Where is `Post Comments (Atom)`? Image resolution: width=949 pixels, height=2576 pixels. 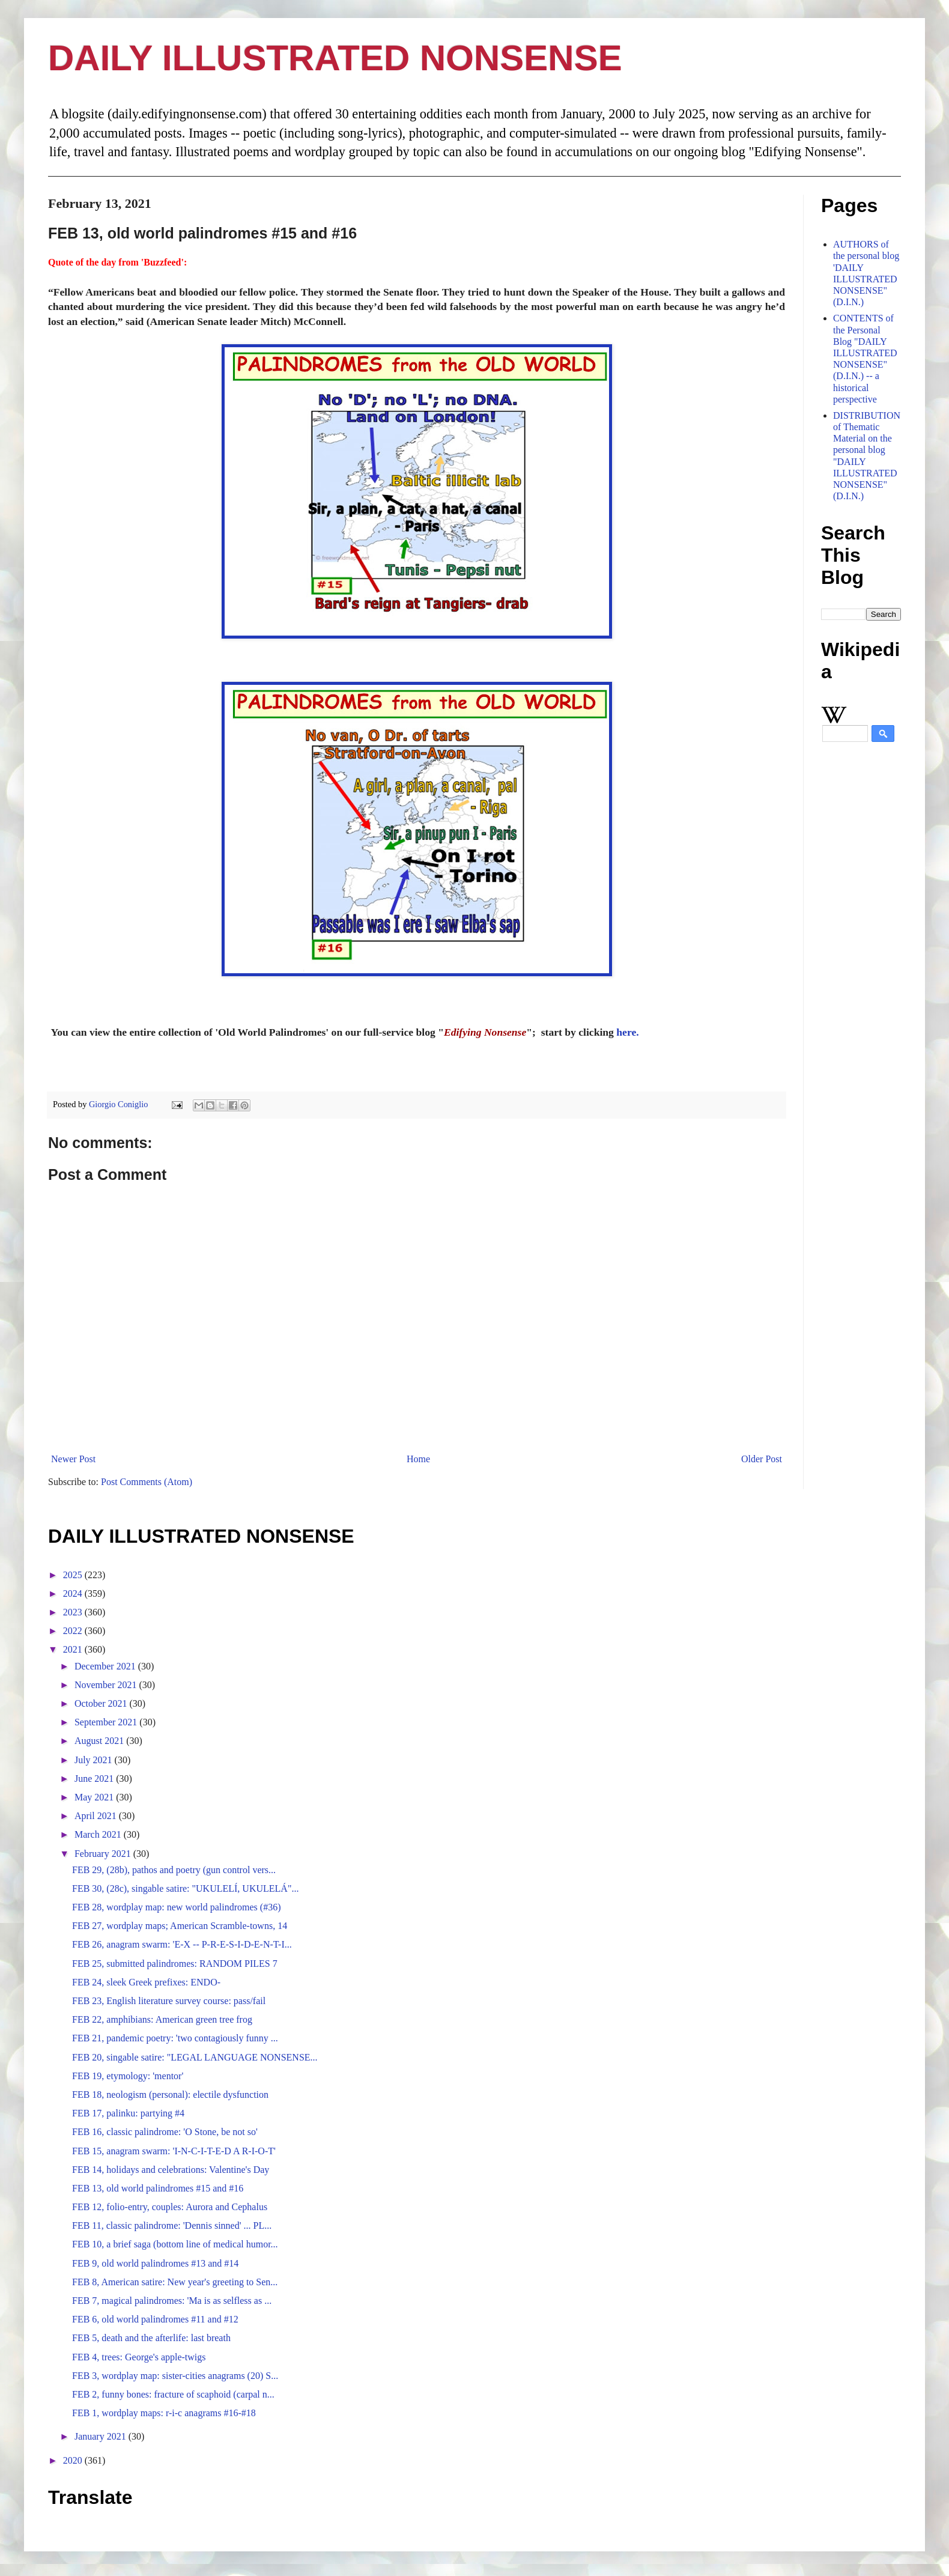
Post Comments (Atom) is located at coordinates (146, 1482).